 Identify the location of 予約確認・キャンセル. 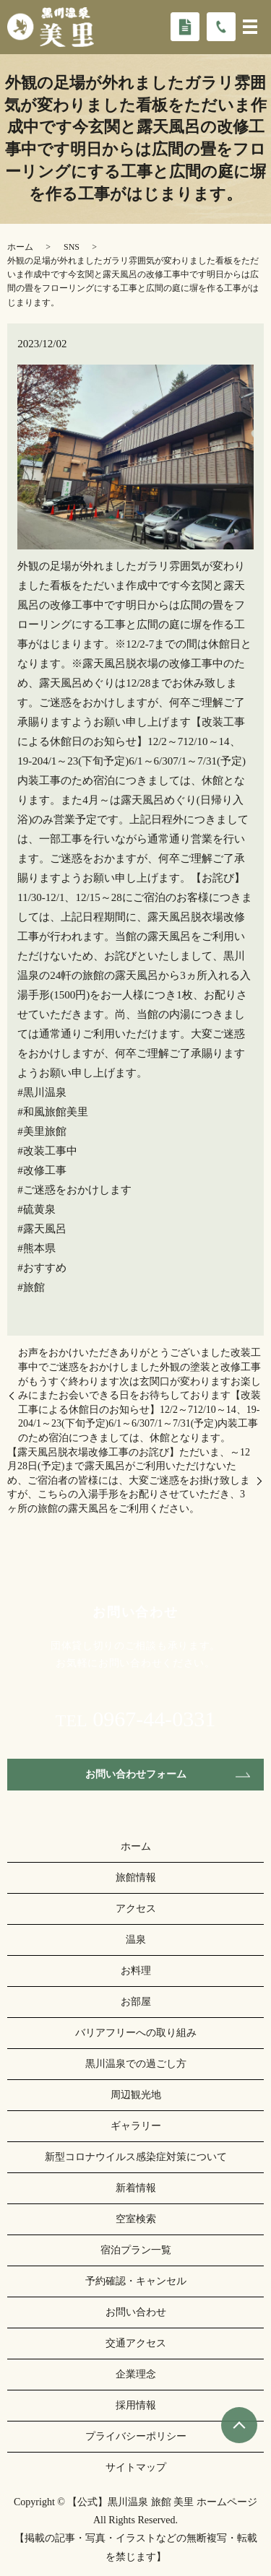
(135, 2281).